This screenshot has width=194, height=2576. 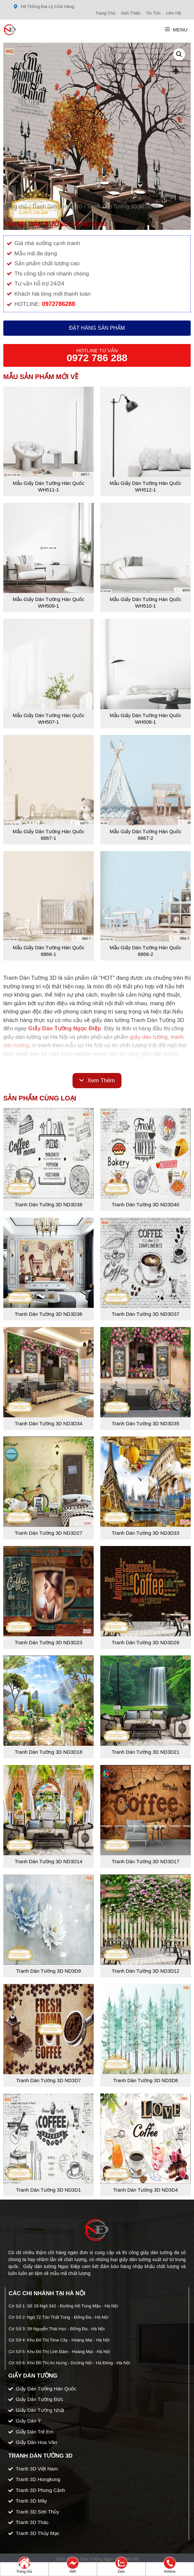 I want to click on Tranh Dán Tường 3D ND3D37, so click(x=145, y=1314).